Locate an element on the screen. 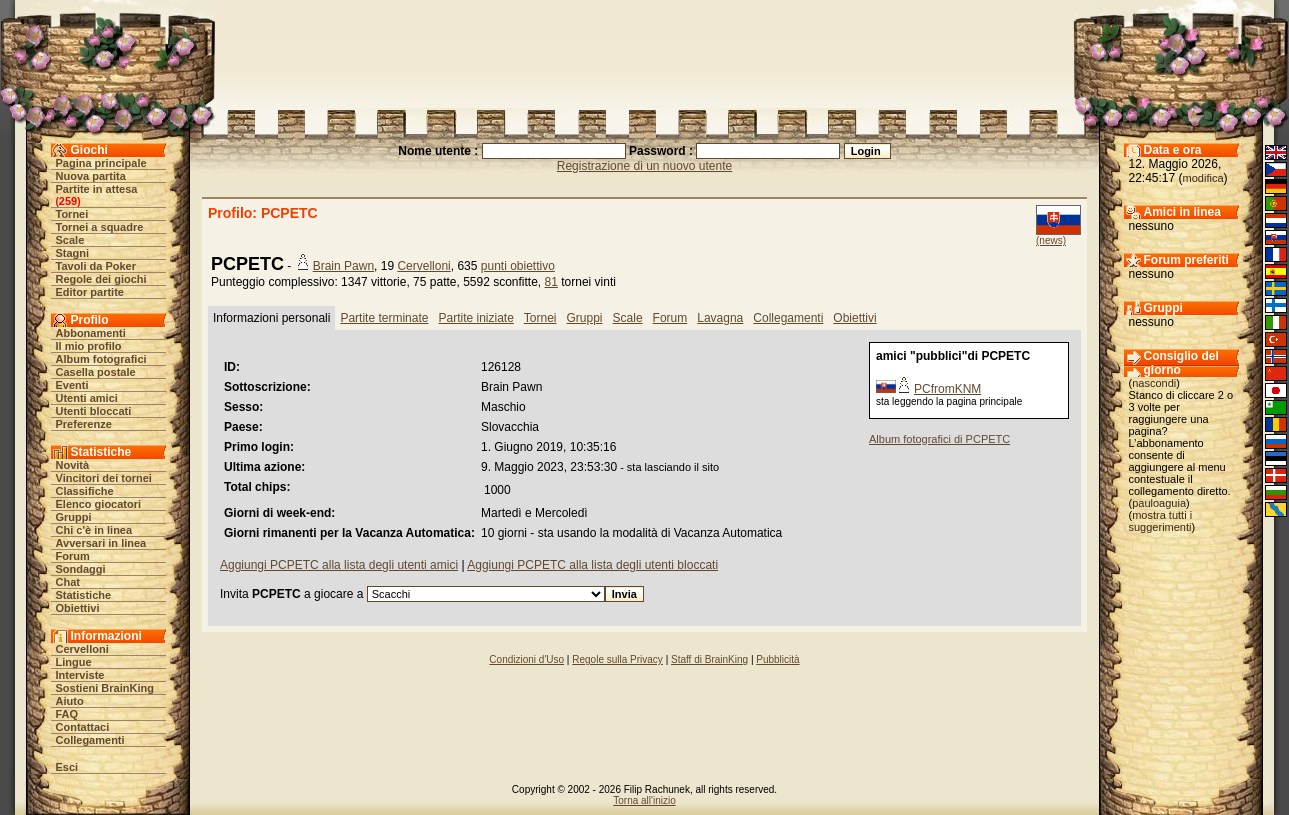  Album fotografici is located at coordinates (101, 359).